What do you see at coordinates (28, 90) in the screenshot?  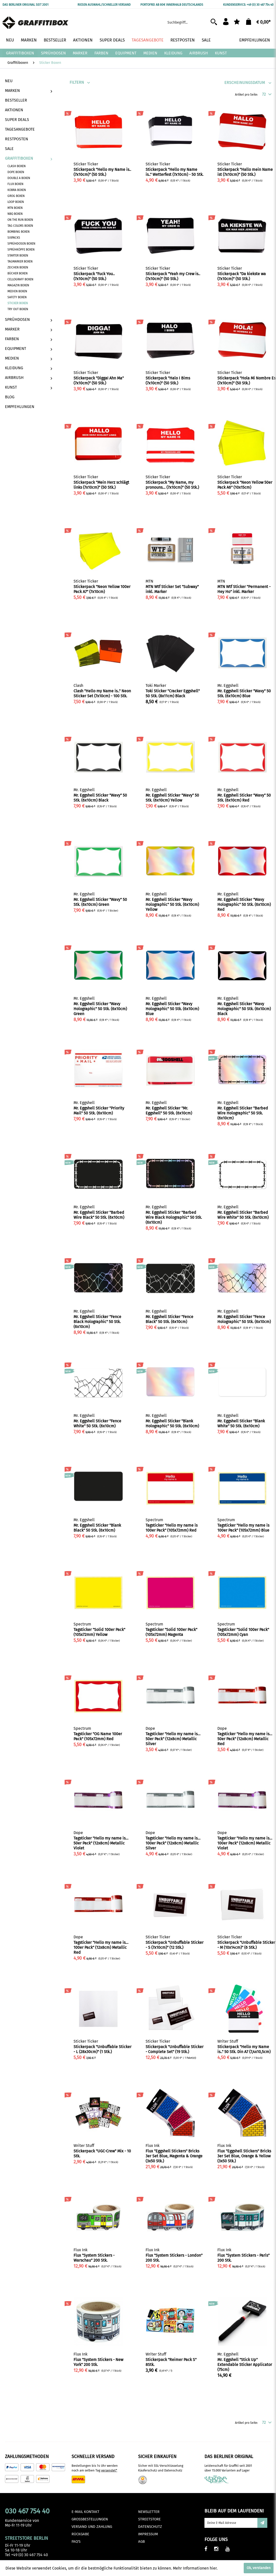 I see `Marken` at bounding box center [28, 90].